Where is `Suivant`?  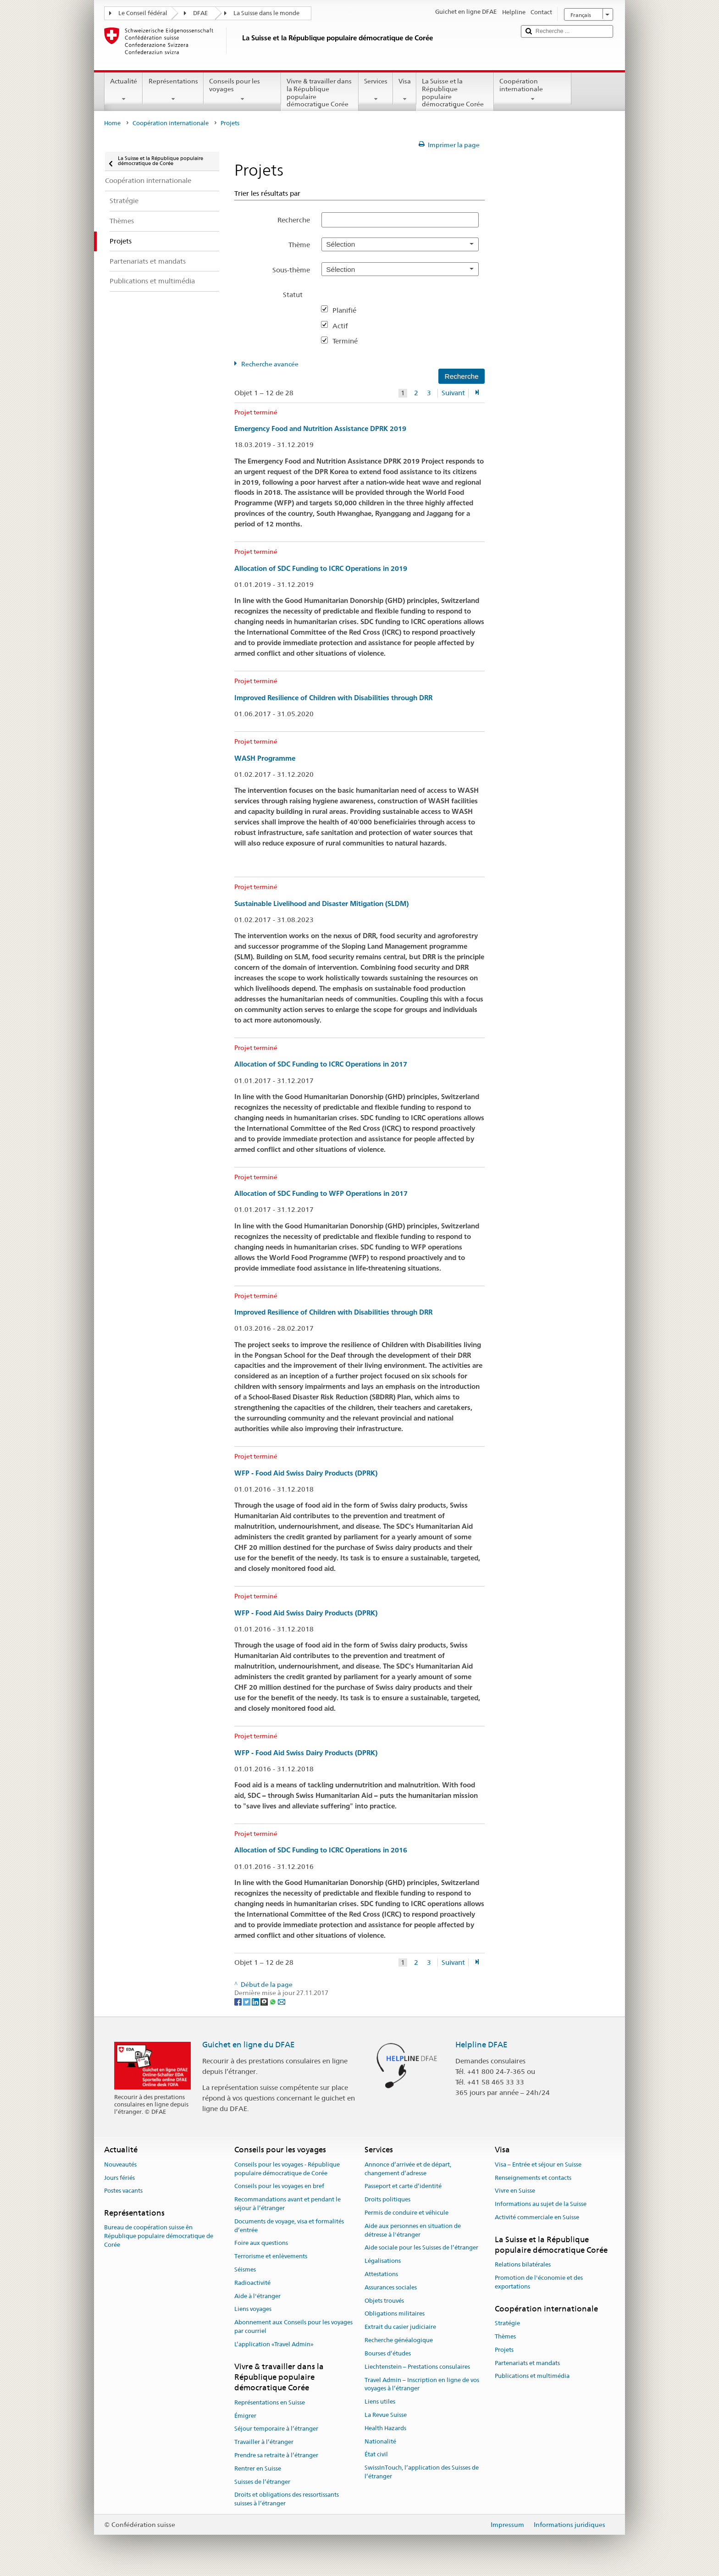 Suivant is located at coordinates (453, 393).